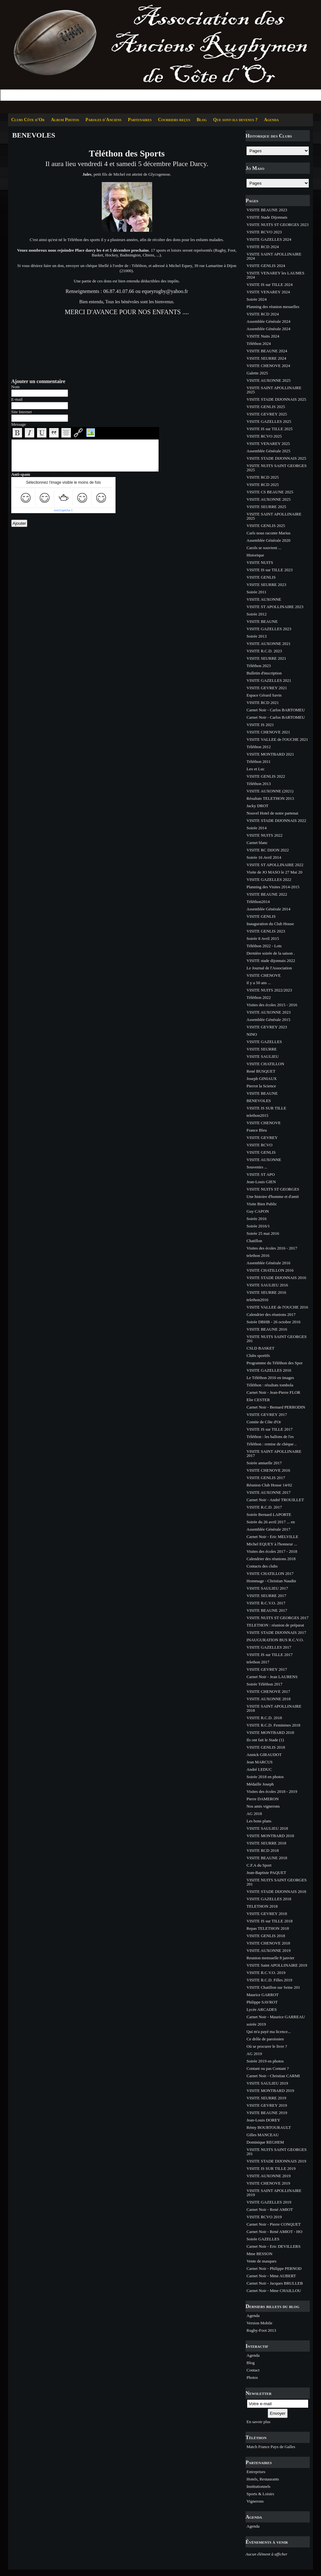 The width and height of the screenshot is (321, 2576). I want to click on Album Photos, so click(65, 119).